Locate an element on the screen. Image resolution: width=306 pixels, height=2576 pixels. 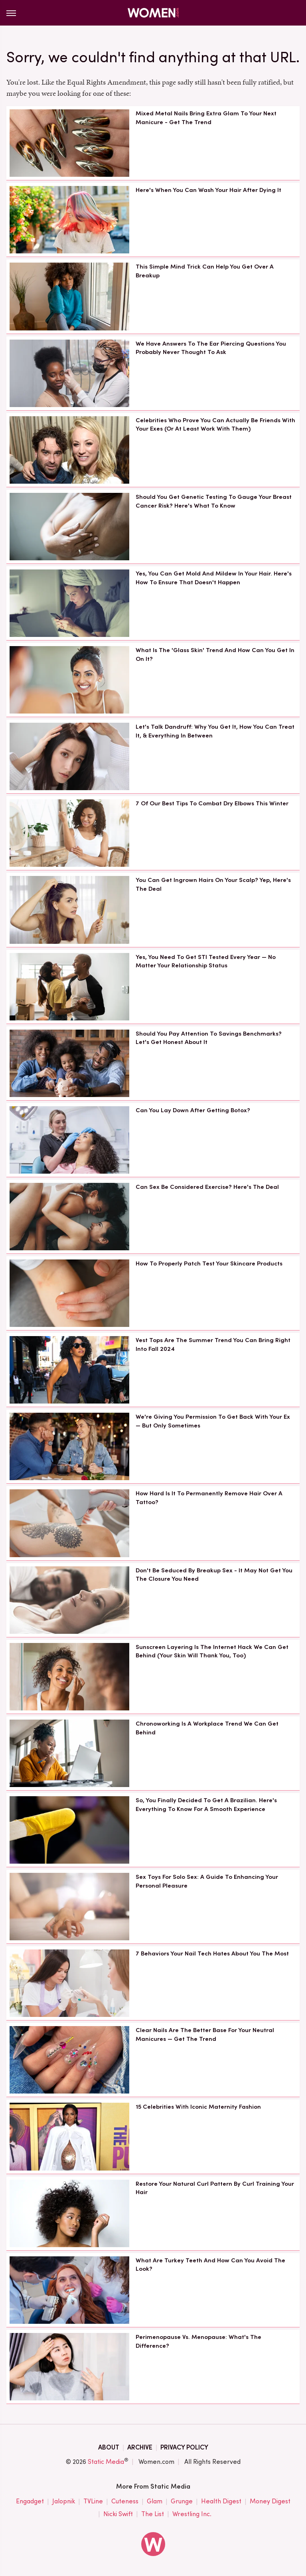
Wrestling Inc. is located at coordinates (191, 2514).